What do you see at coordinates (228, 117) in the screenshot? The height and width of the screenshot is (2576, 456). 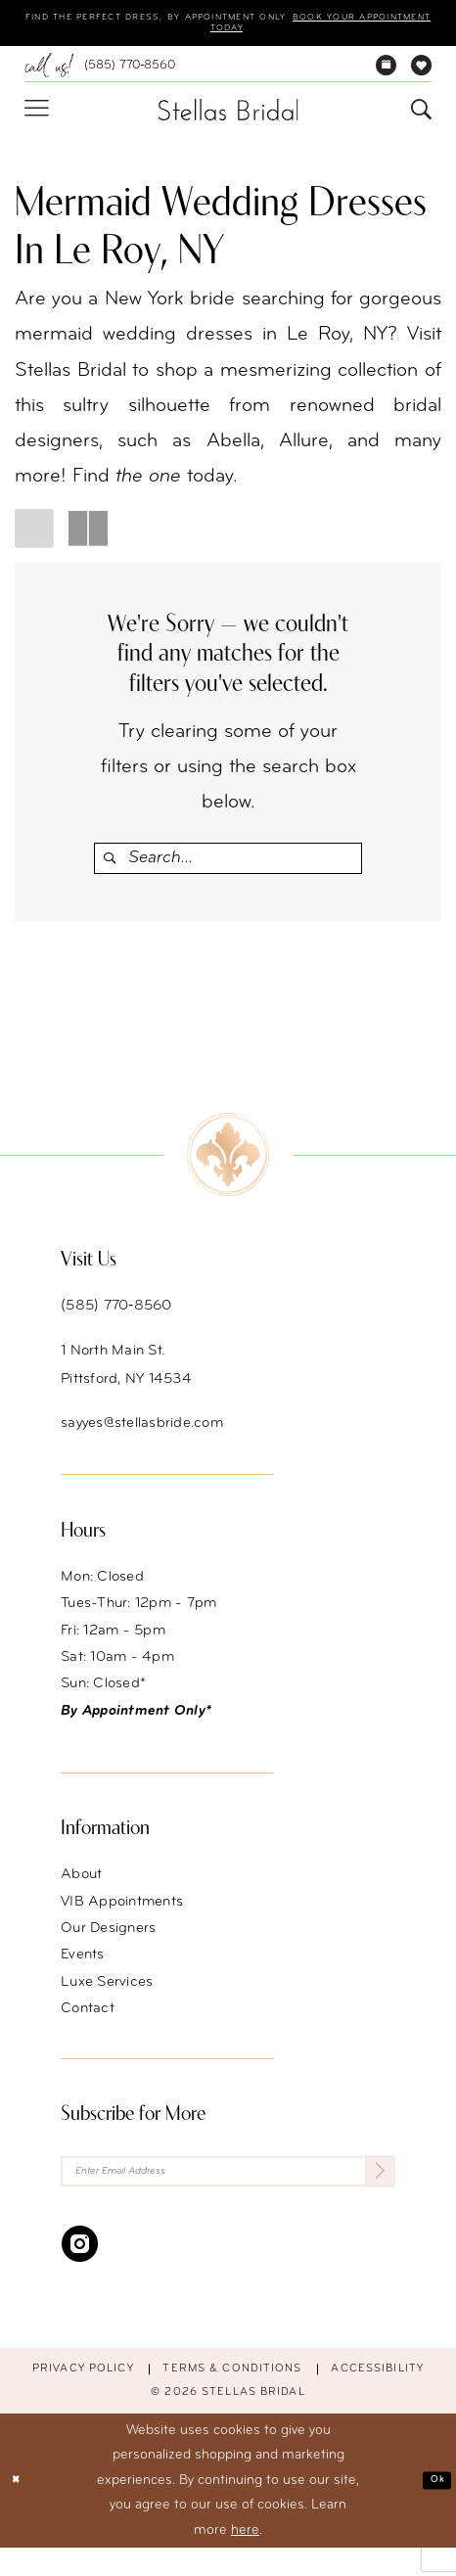 I see `[Stellas Bridal]` at bounding box center [228, 117].